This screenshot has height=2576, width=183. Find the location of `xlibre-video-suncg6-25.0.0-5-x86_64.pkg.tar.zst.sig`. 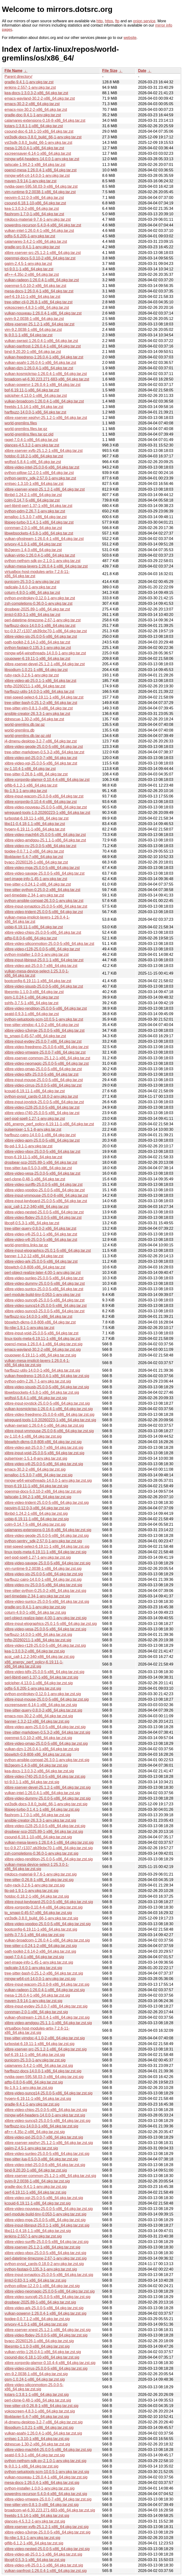

xlibre-video-suncg6-25.0.0-5-x86_64.pkg.tar.zst.sig is located at coordinates (47, 2297).